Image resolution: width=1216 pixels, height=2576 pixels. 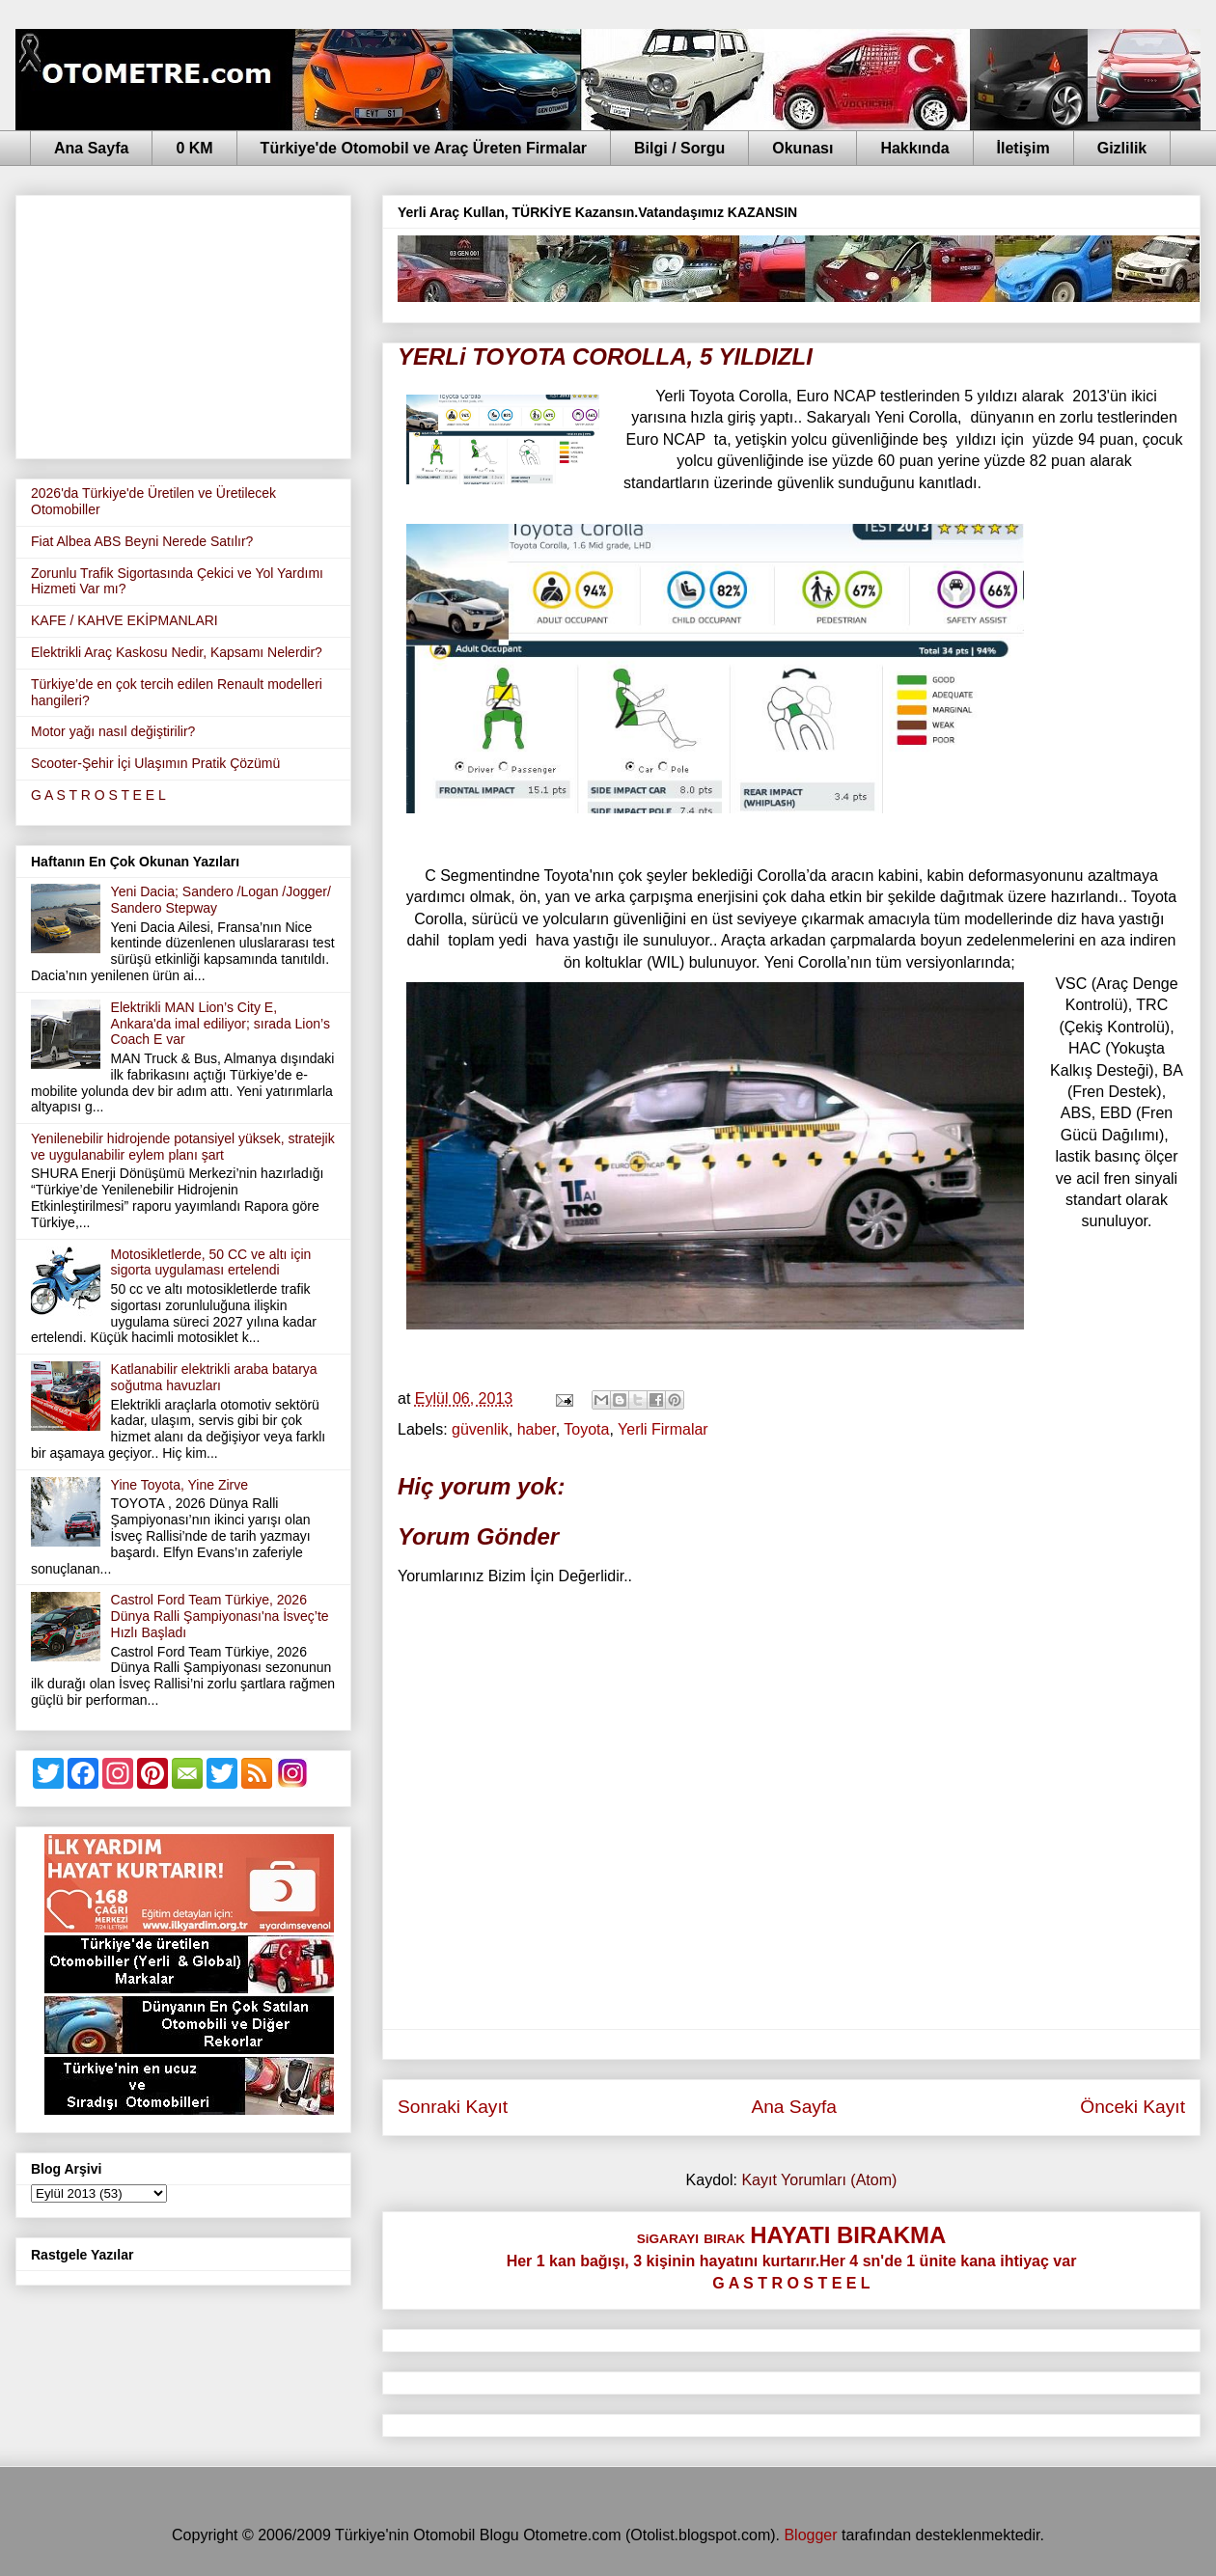 What do you see at coordinates (98, 795) in the screenshot?
I see `G A S T R O S T E E L` at bounding box center [98, 795].